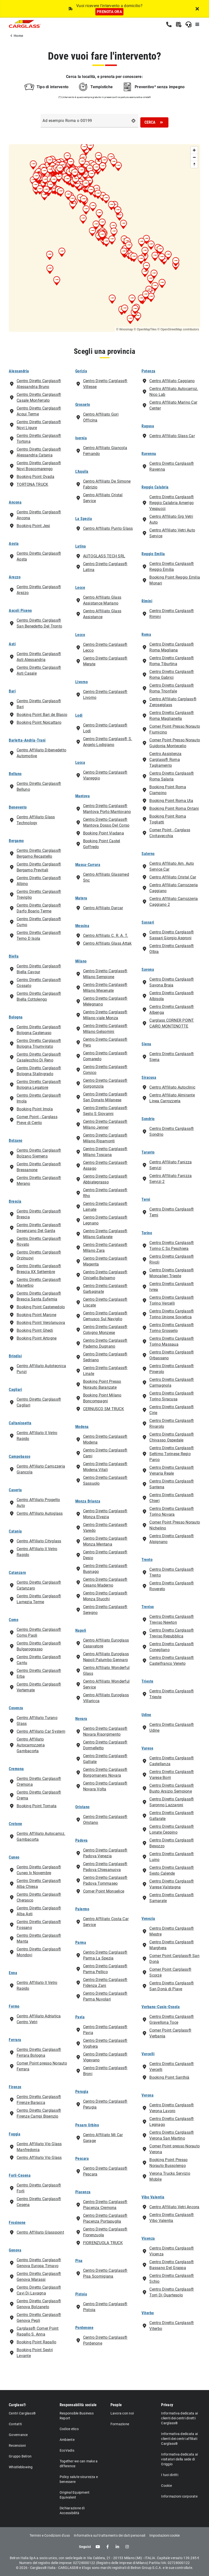 This screenshot has width=209, height=2576. Describe the element at coordinates (15, 2039) in the screenshot. I see `Ferrara` at that location.